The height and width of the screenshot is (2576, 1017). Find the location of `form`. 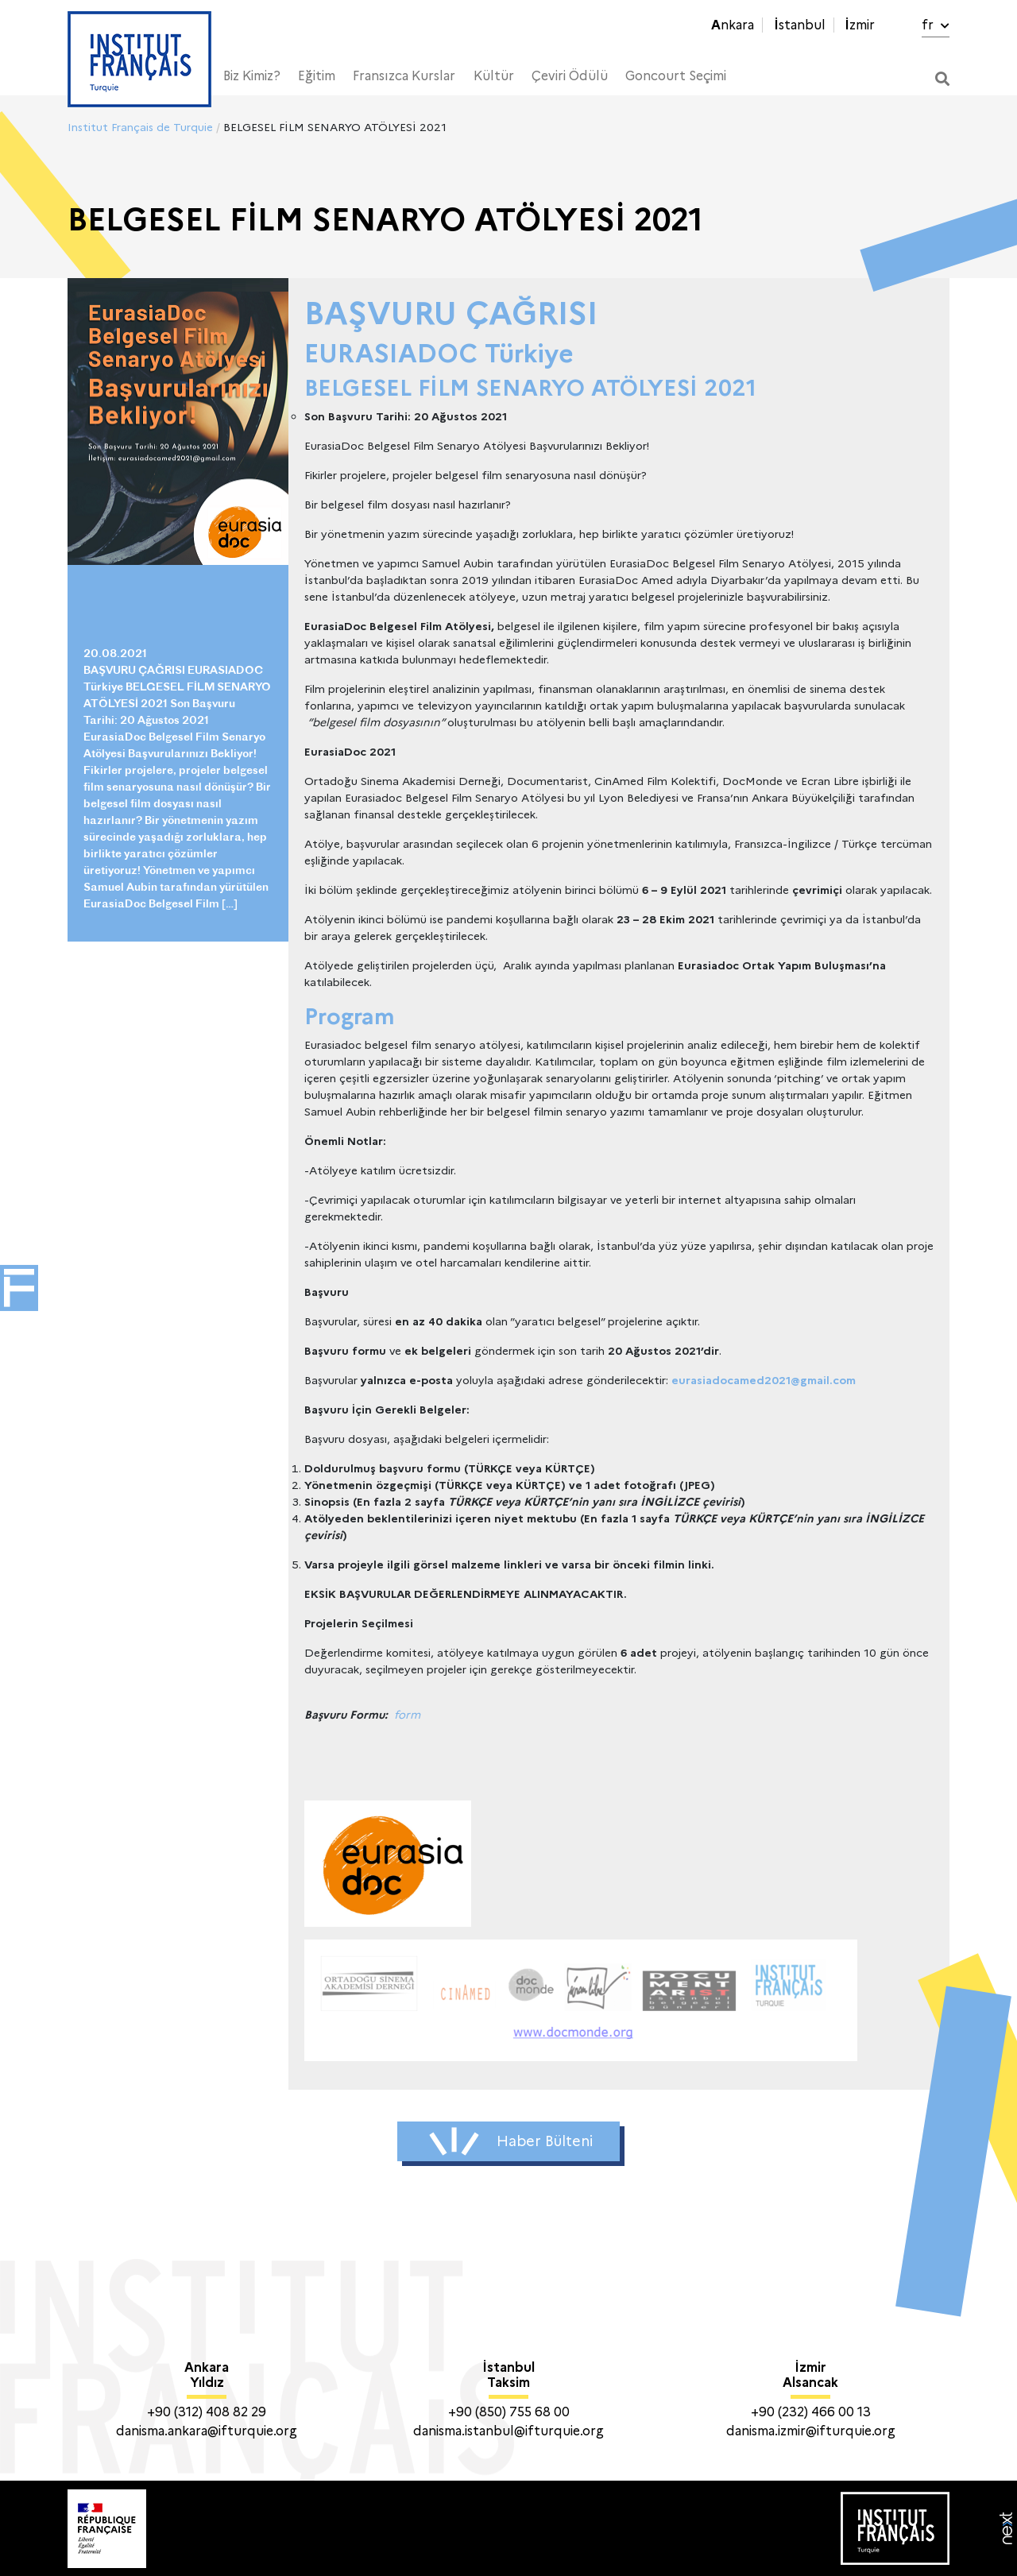

form is located at coordinates (407, 1715).